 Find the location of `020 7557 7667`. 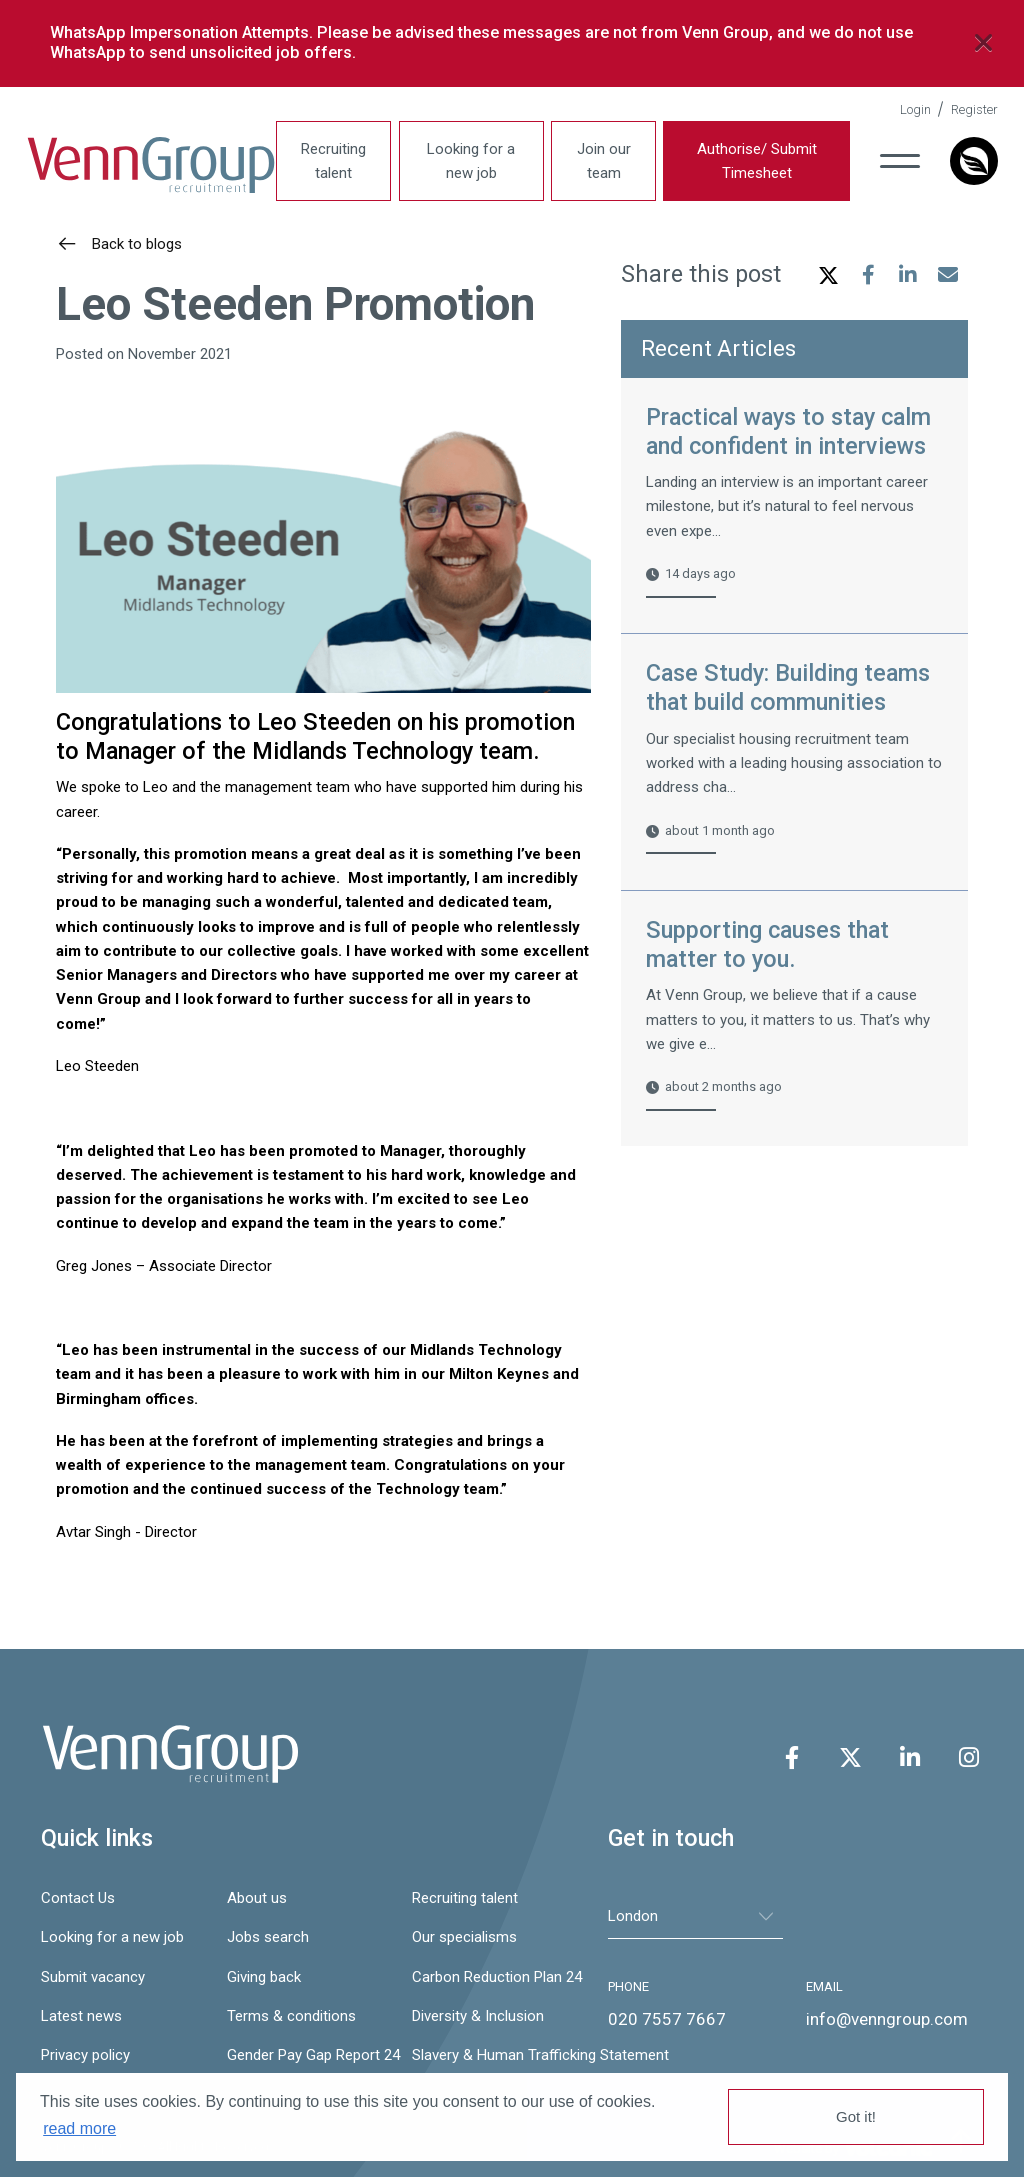

020 7557 7667 is located at coordinates (667, 2019).